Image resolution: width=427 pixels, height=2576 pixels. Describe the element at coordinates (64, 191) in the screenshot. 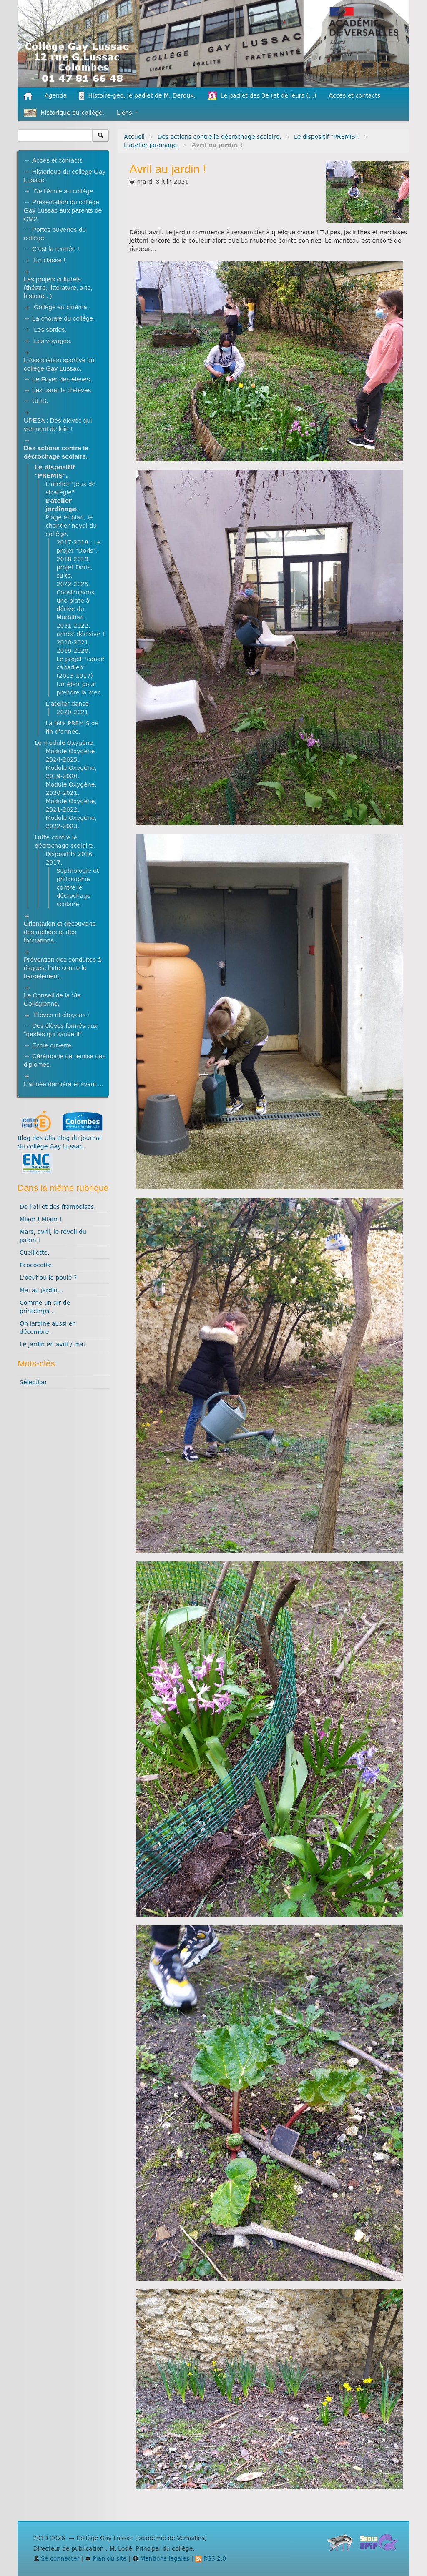

I see `De l’école au collège.` at that location.